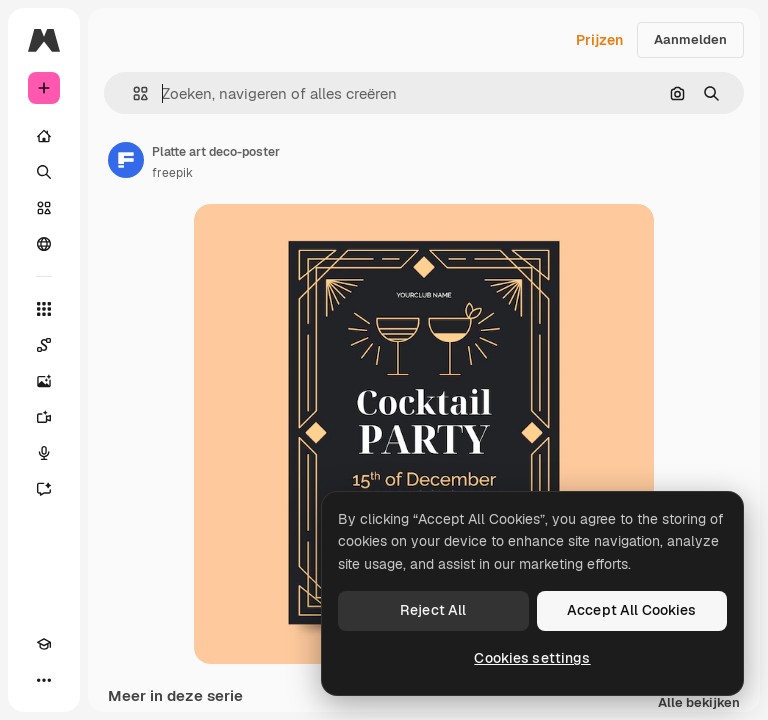 The image size is (768, 720). Describe the element at coordinates (44, 172) in the screenshot. I see `[Zoeken]` at that location.